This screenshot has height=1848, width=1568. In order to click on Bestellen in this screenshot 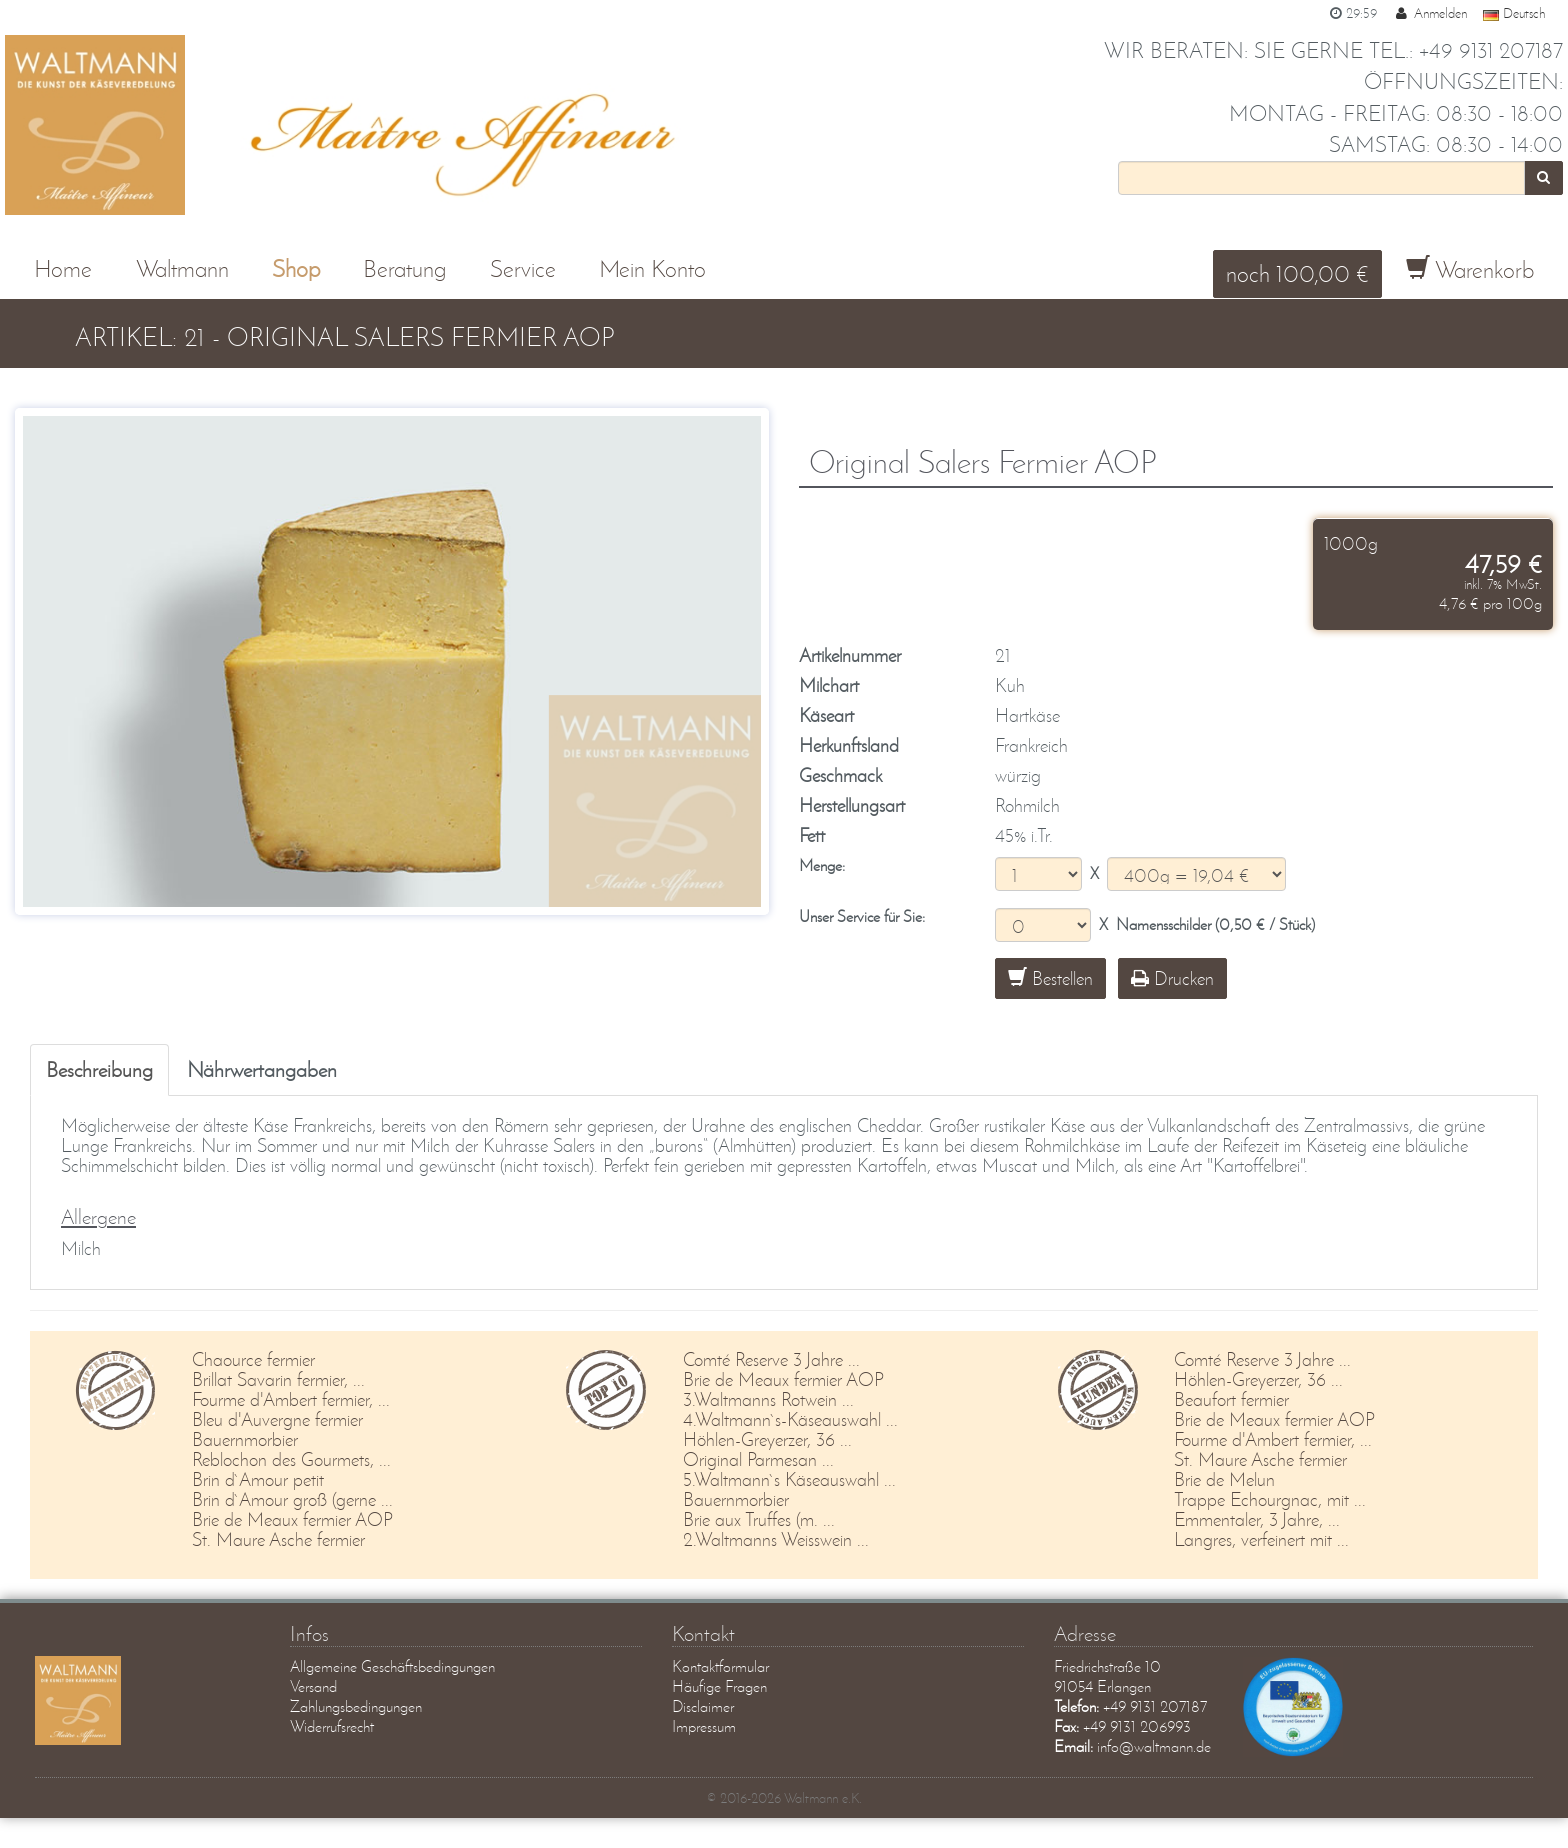, I will do `click(1050, 978)`.